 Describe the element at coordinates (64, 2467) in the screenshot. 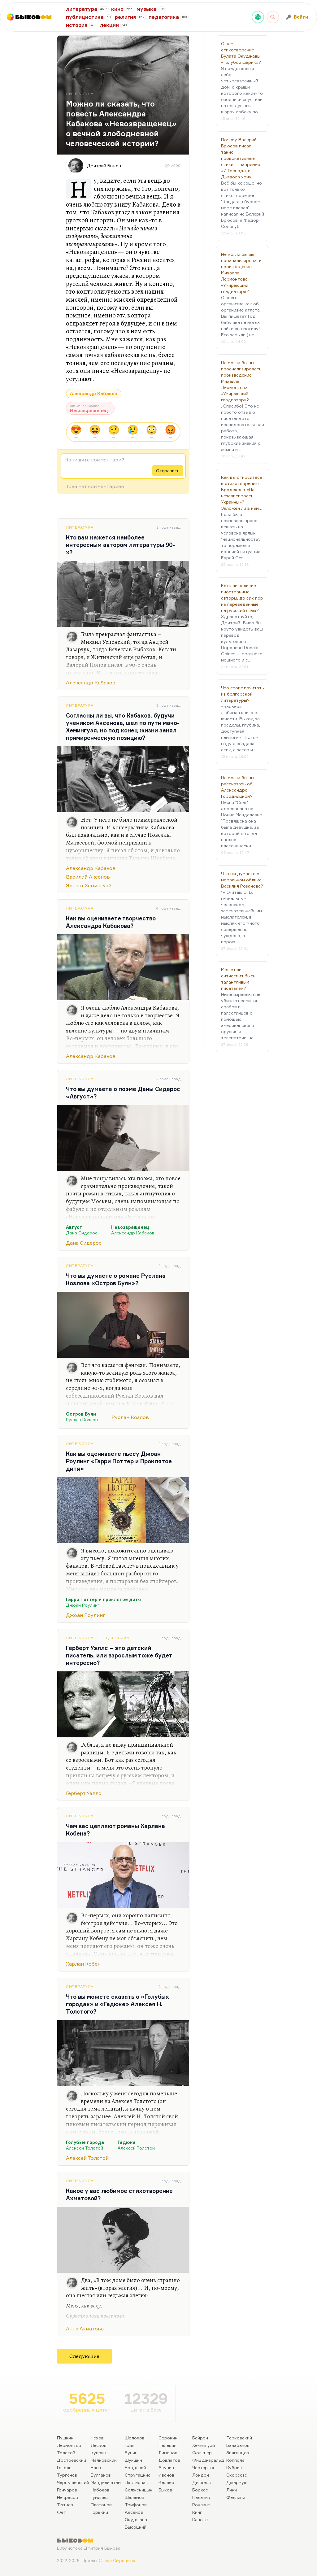

I see `Гоголь` at that location.